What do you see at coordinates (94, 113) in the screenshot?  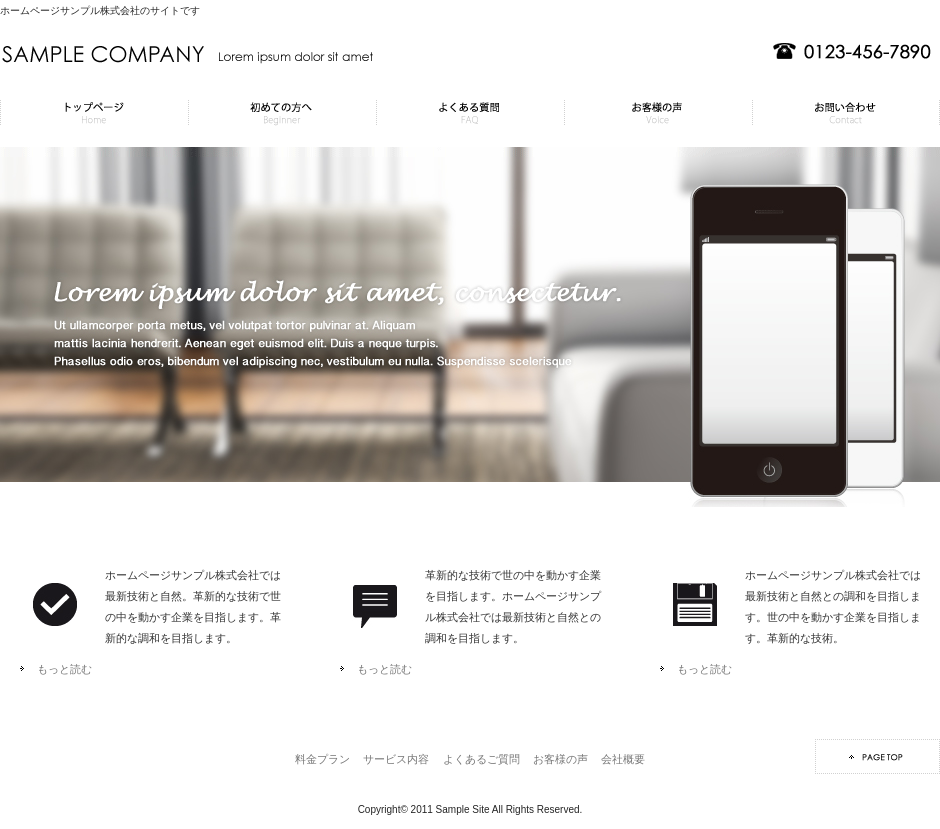 I see `料金プラン` at bounding box center [94, 113].